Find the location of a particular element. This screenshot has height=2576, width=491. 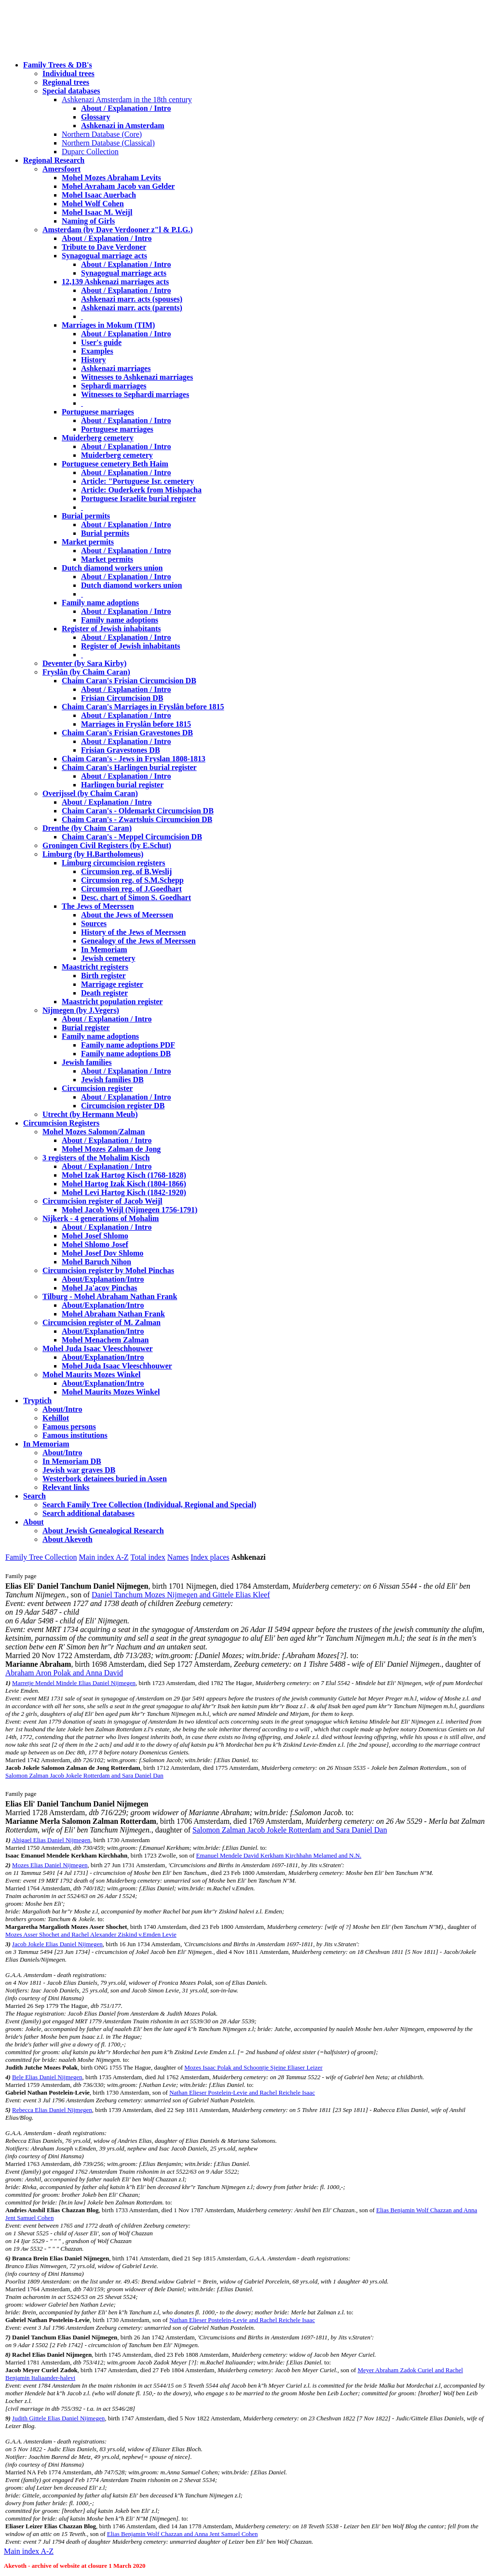

Ashkenazi marr. acts (spouses) is located at coordinates (131, 299).